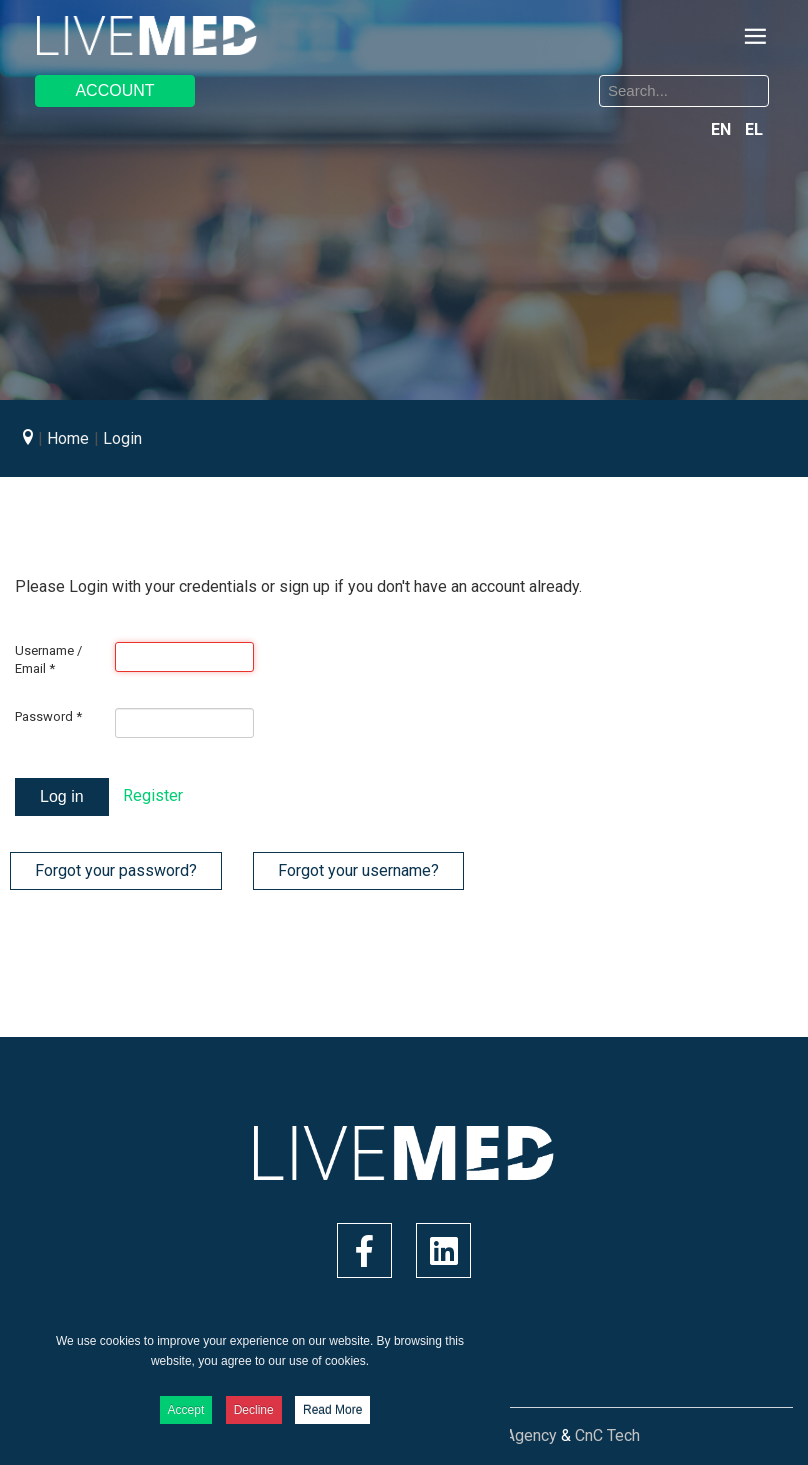  I want to click on EN, so click(723, 129).